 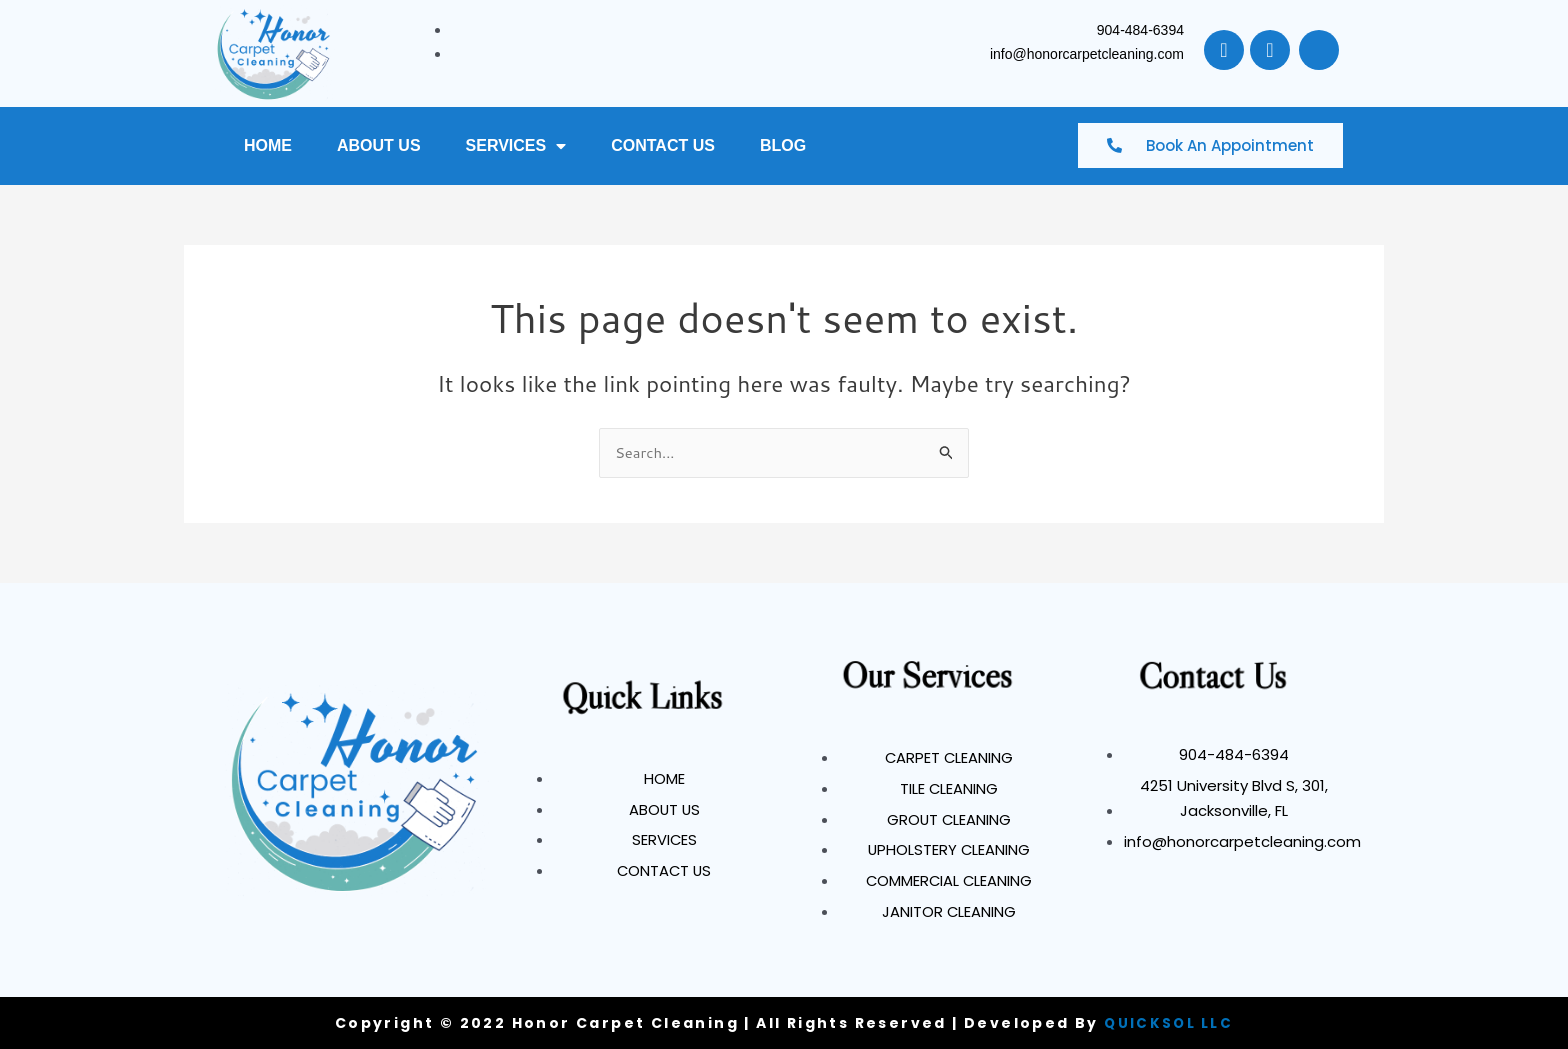 I want to click on ABOUT US, so click(x=379, y=145).